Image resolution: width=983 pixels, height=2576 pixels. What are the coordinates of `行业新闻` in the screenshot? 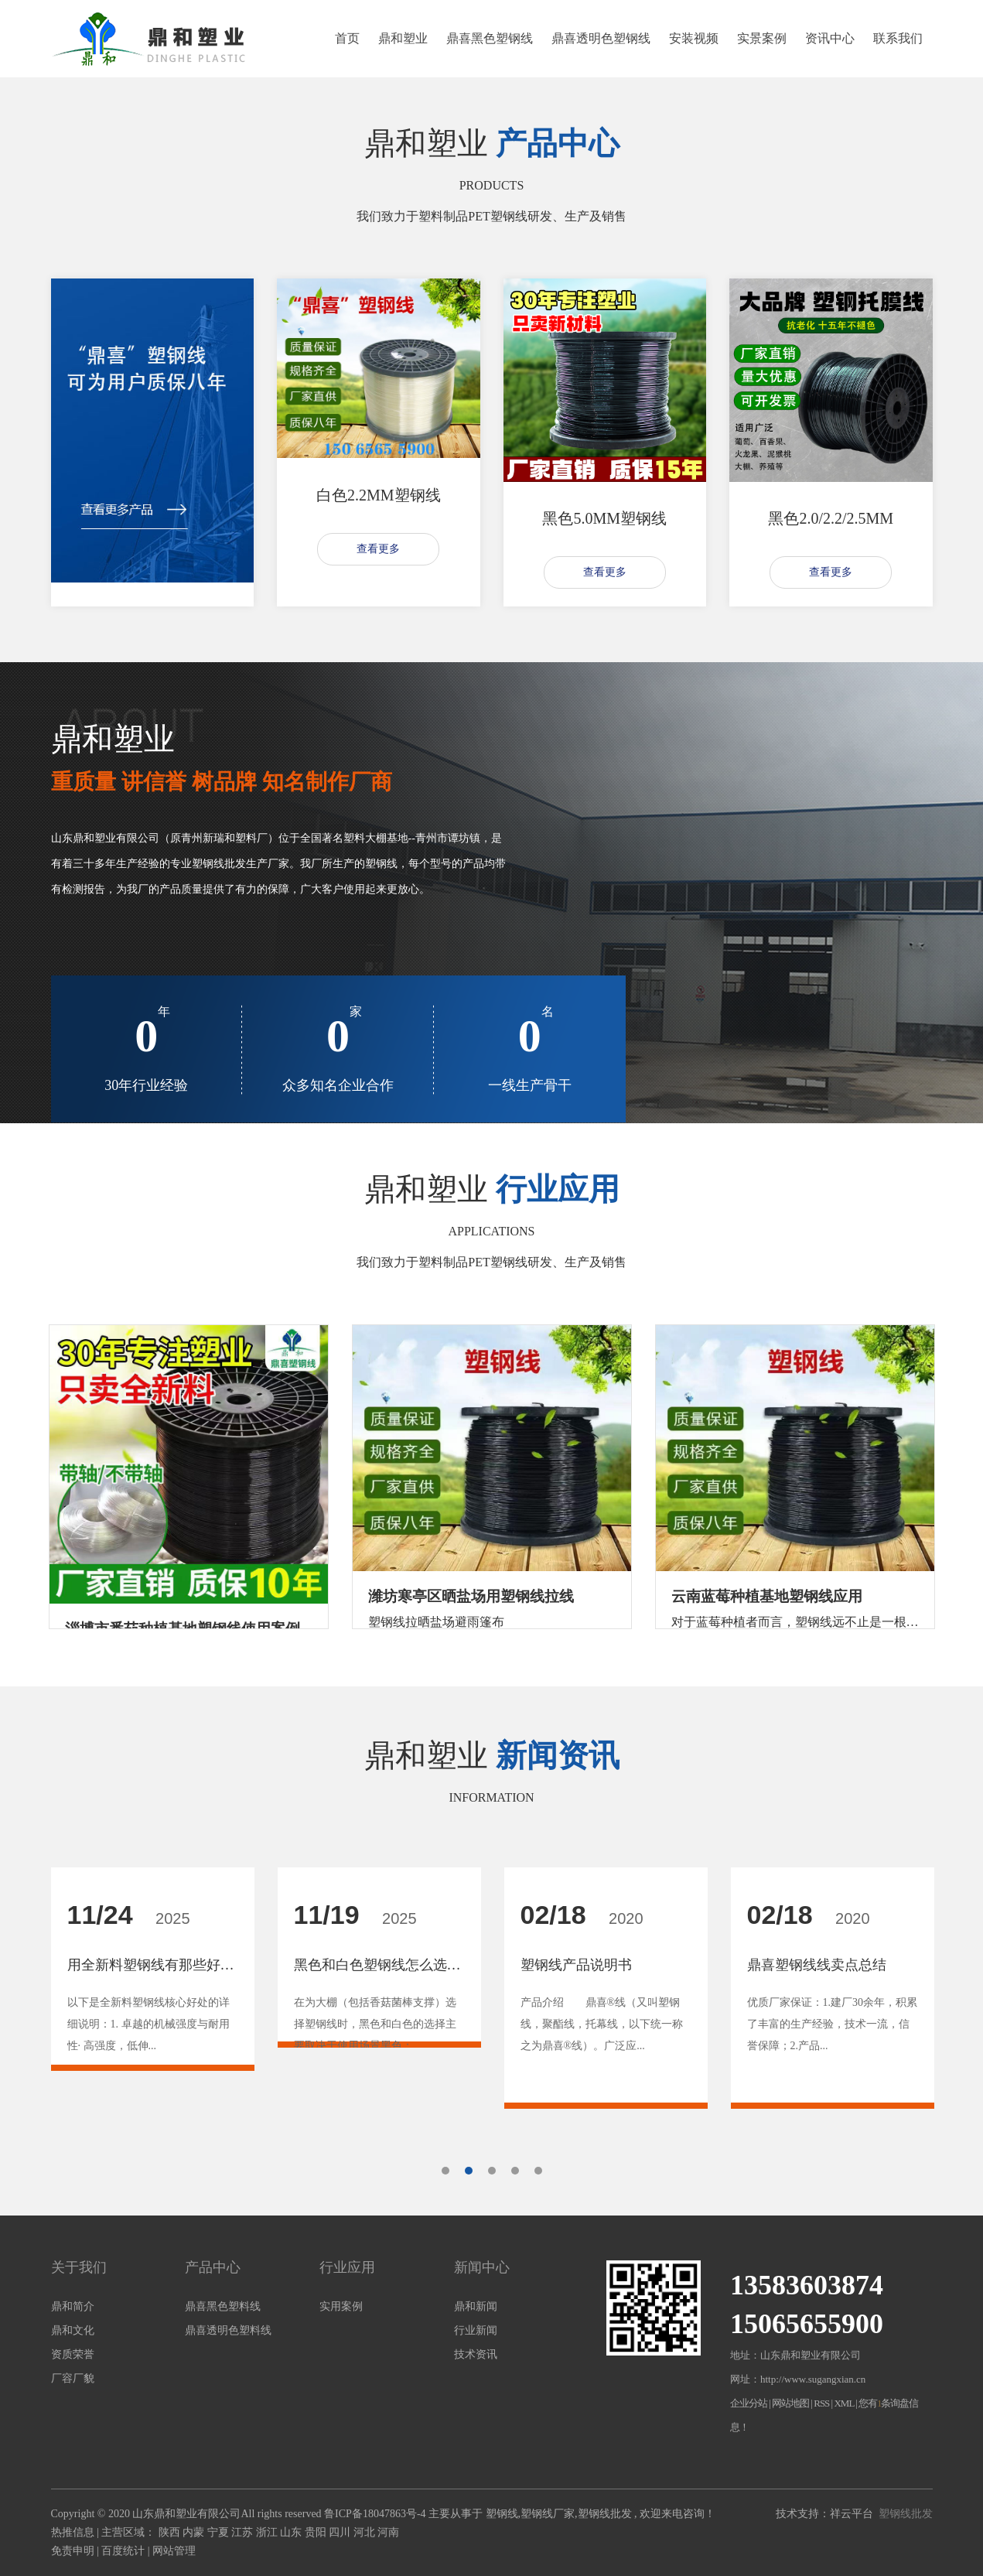 It's located at (475, 2330).